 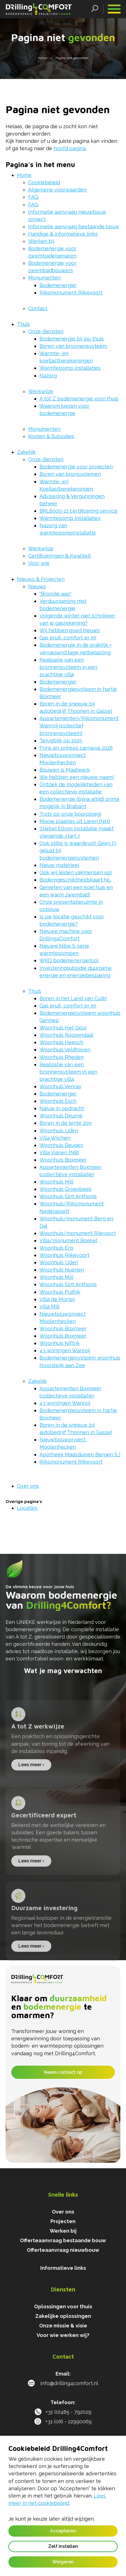 I want to click on Woonhuis Rijkevoort, so click(x=64, y=1255).